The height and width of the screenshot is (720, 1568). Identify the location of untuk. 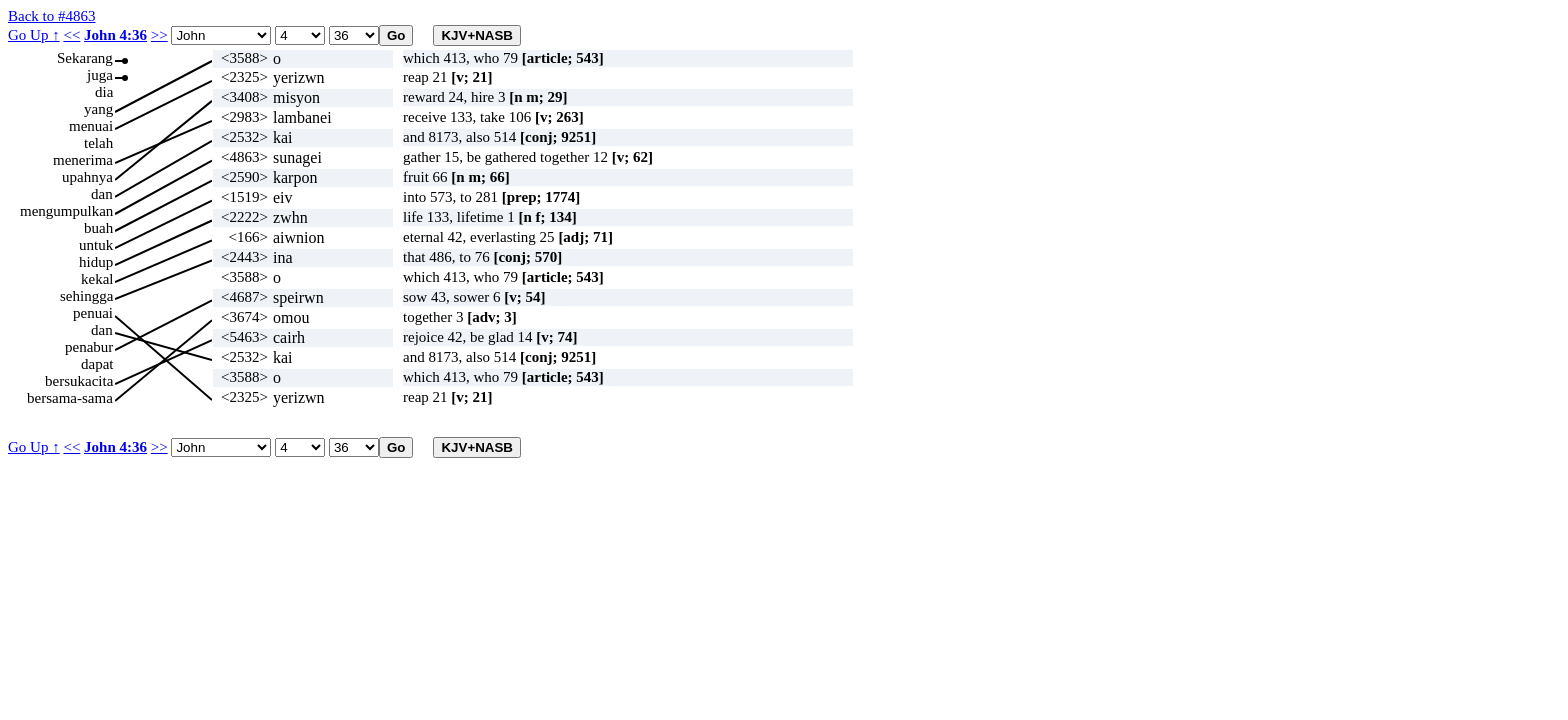
(96, 245).